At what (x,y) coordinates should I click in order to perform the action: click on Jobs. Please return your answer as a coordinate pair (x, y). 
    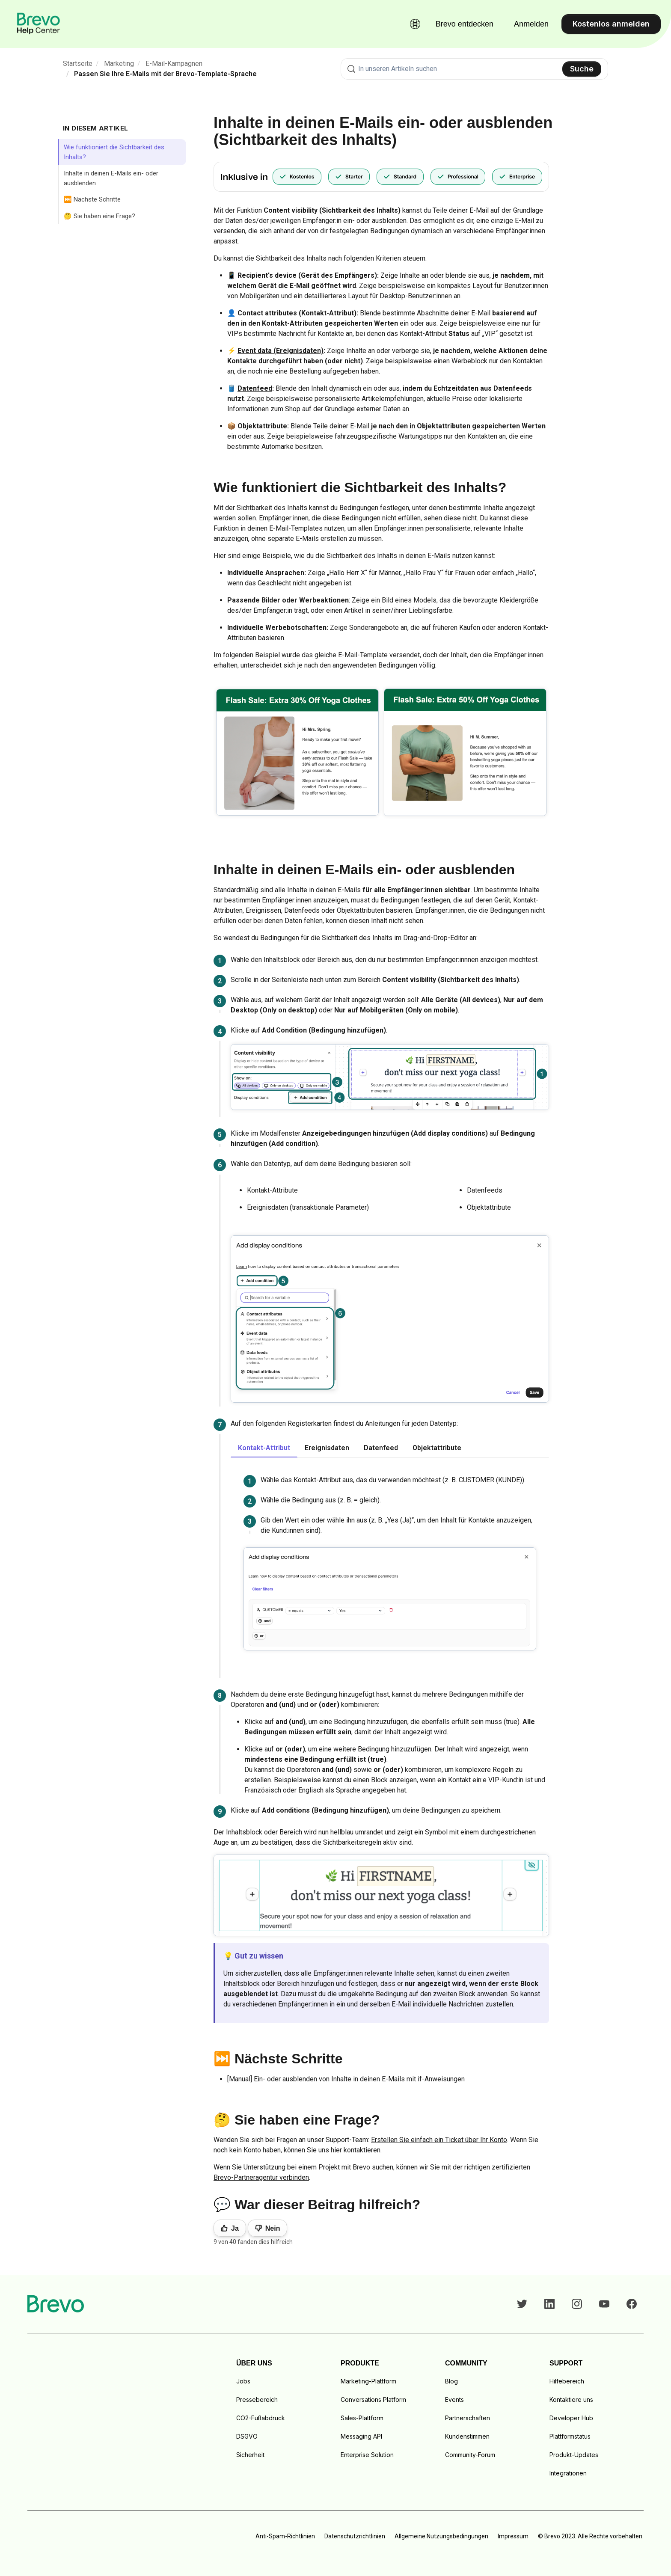
    Looking at the image, I should click on (243, 2381).